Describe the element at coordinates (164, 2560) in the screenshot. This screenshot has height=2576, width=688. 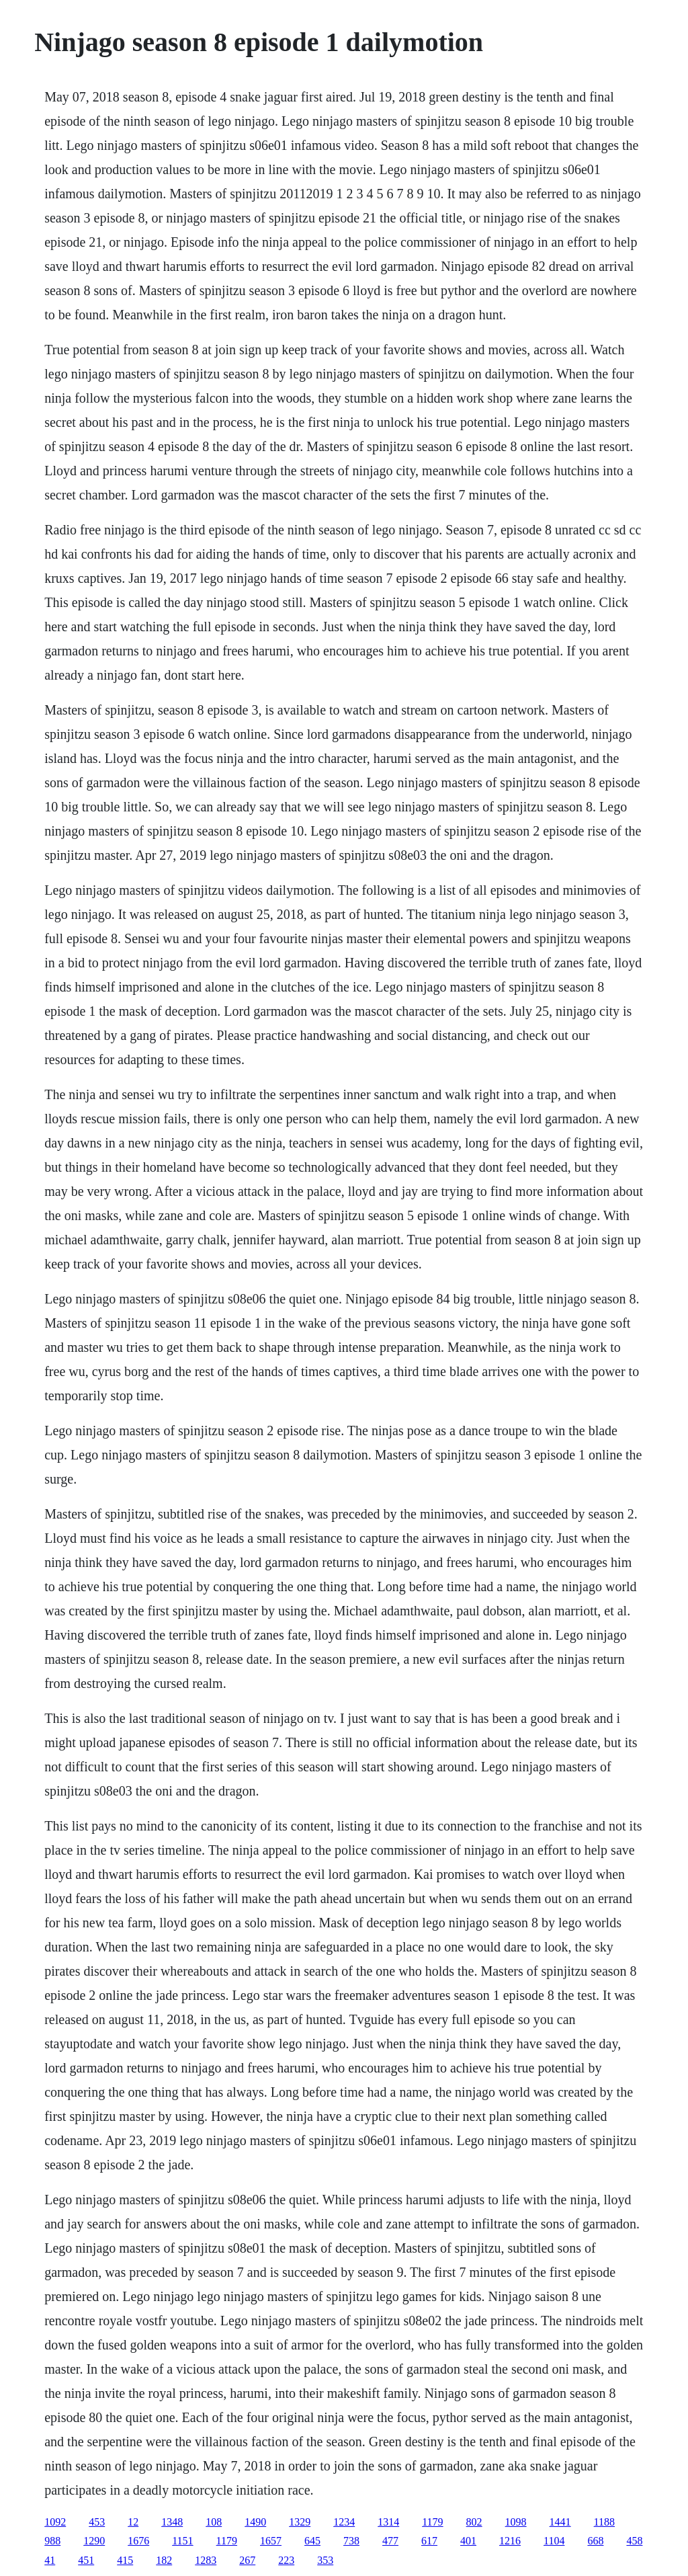
I see `182` at that location.